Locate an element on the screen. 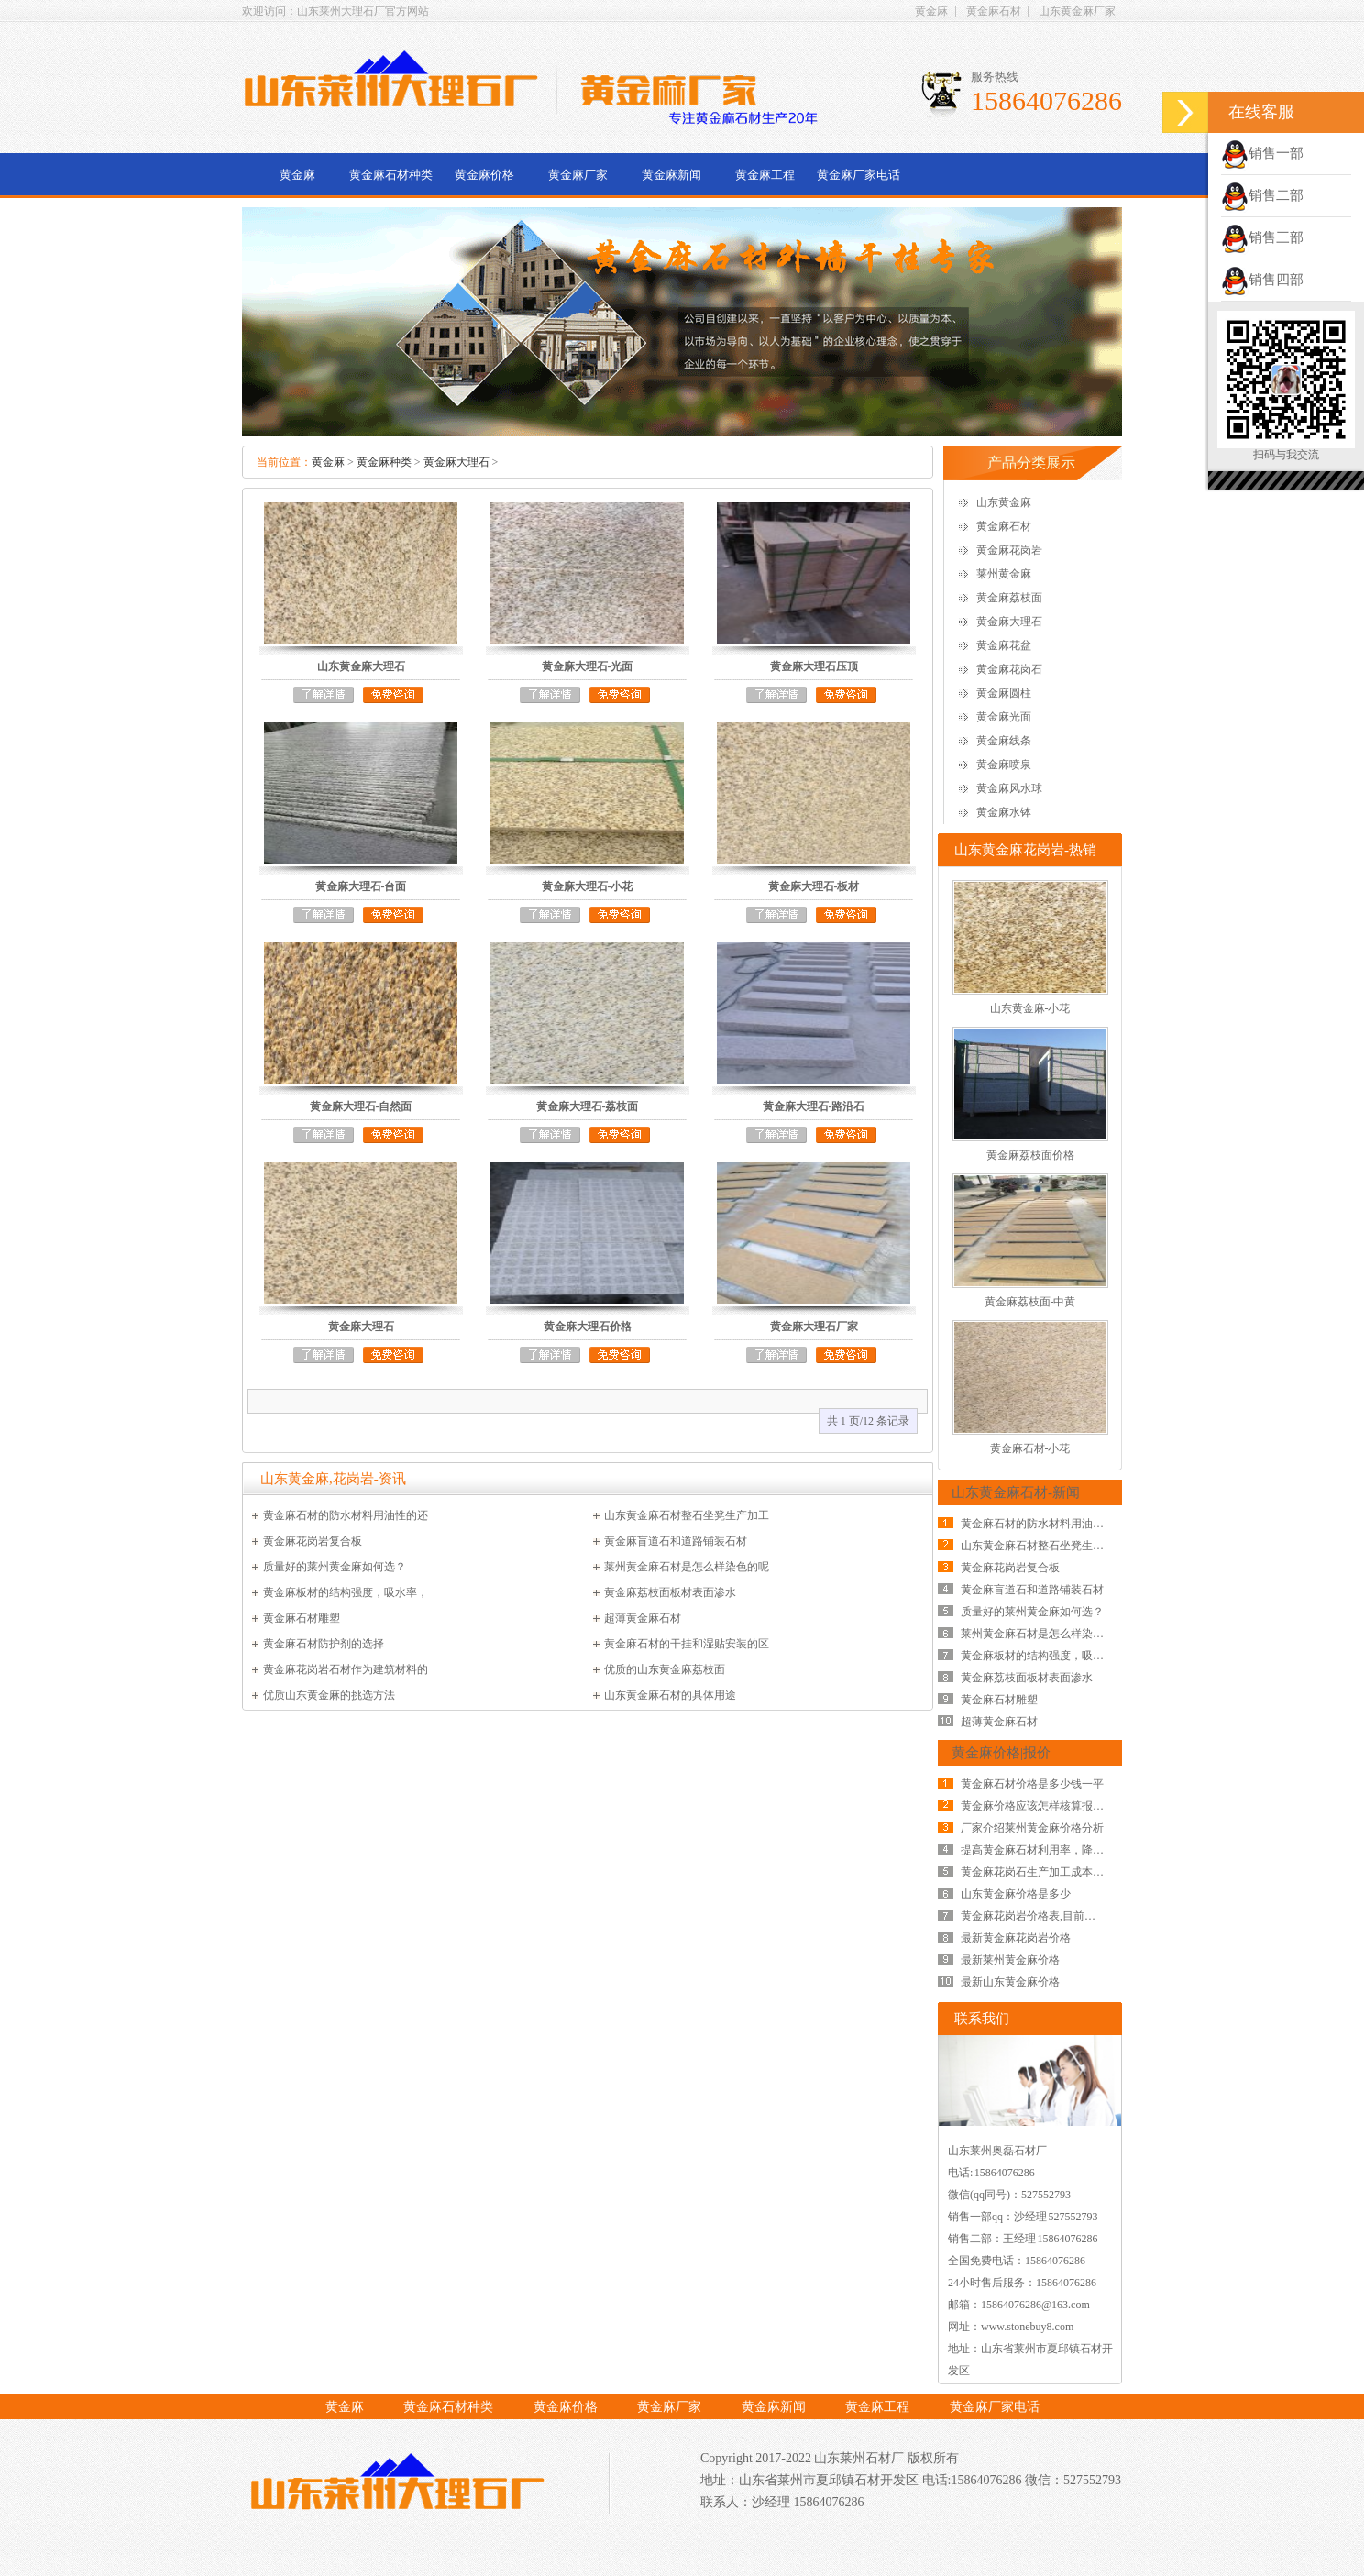 This screenshot has width=1364, height=2576. 黄金麻荔枝面价格 is located at coordinates (1030, 1155).